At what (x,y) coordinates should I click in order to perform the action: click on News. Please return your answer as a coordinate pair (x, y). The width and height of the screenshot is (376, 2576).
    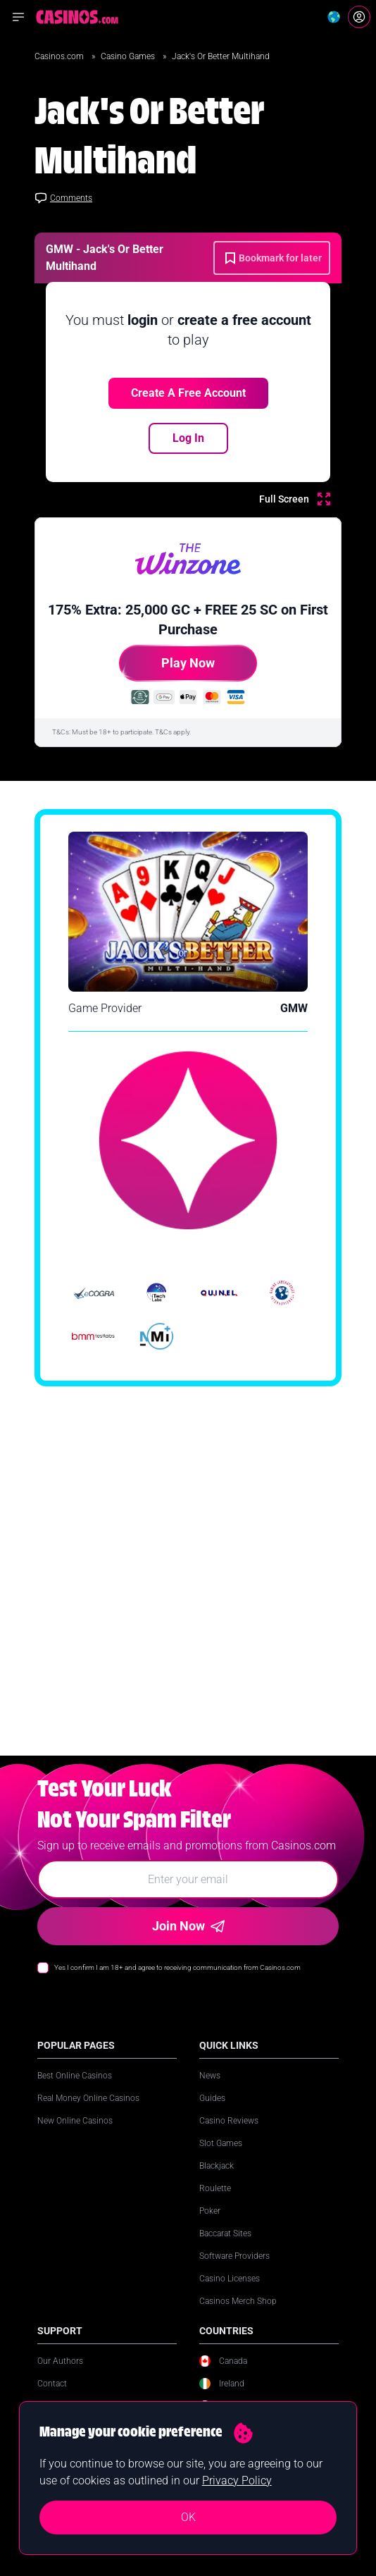
    Looking at the image, I should click on (209, 2090).